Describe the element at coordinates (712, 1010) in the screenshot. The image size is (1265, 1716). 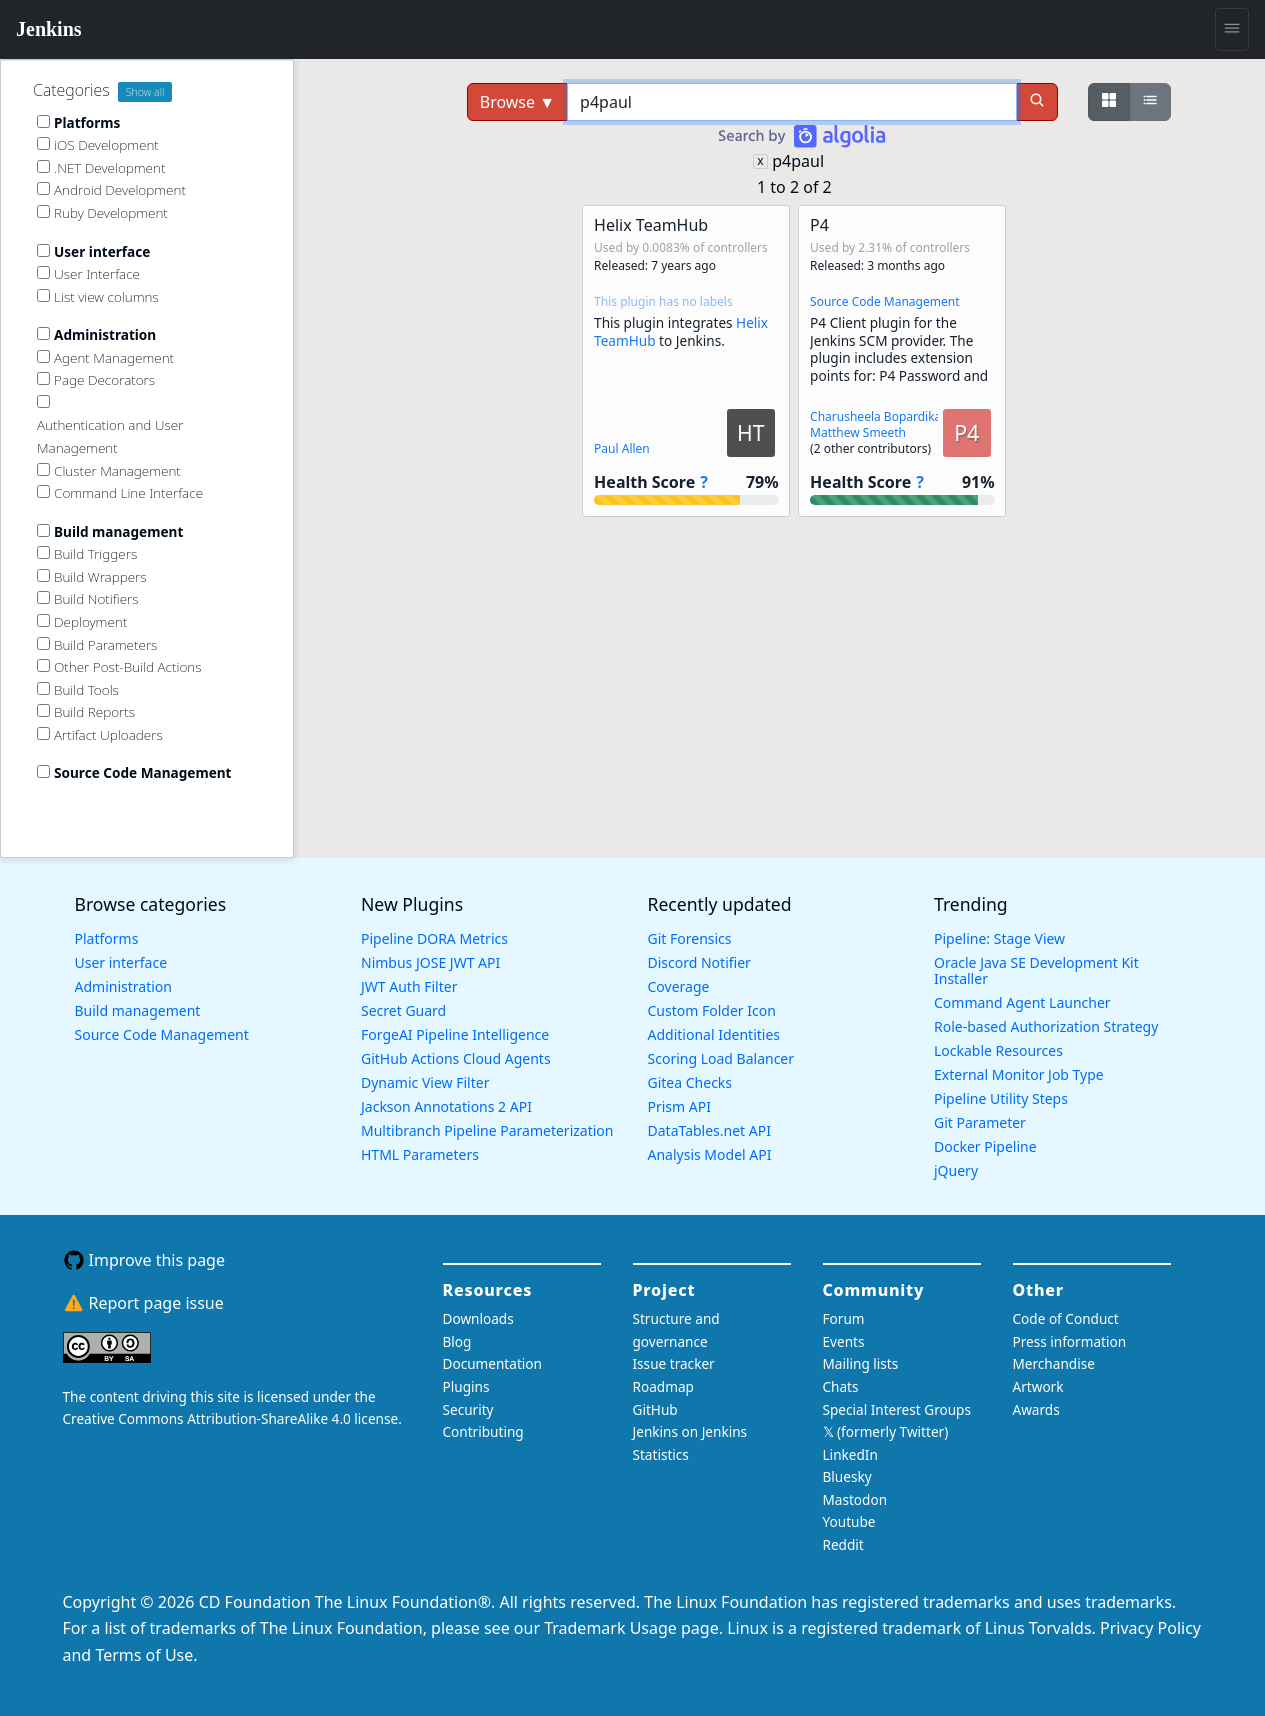
I see `Custom Folder Icon` at that location.